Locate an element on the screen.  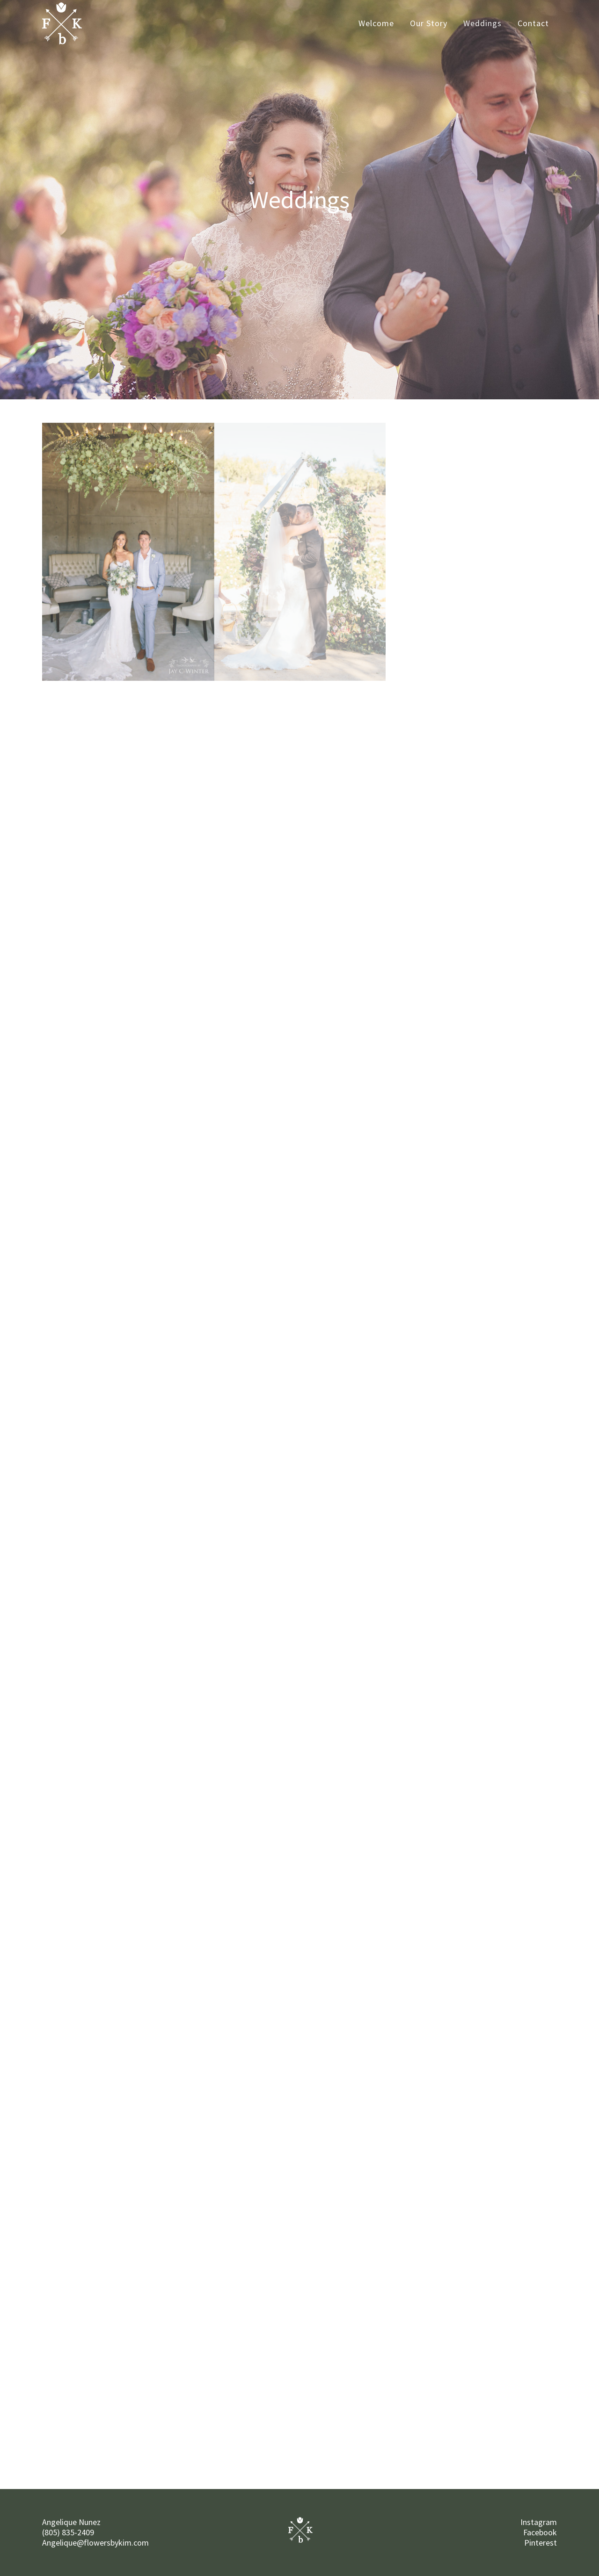
Instagram is located at coordinates (538, 2522).